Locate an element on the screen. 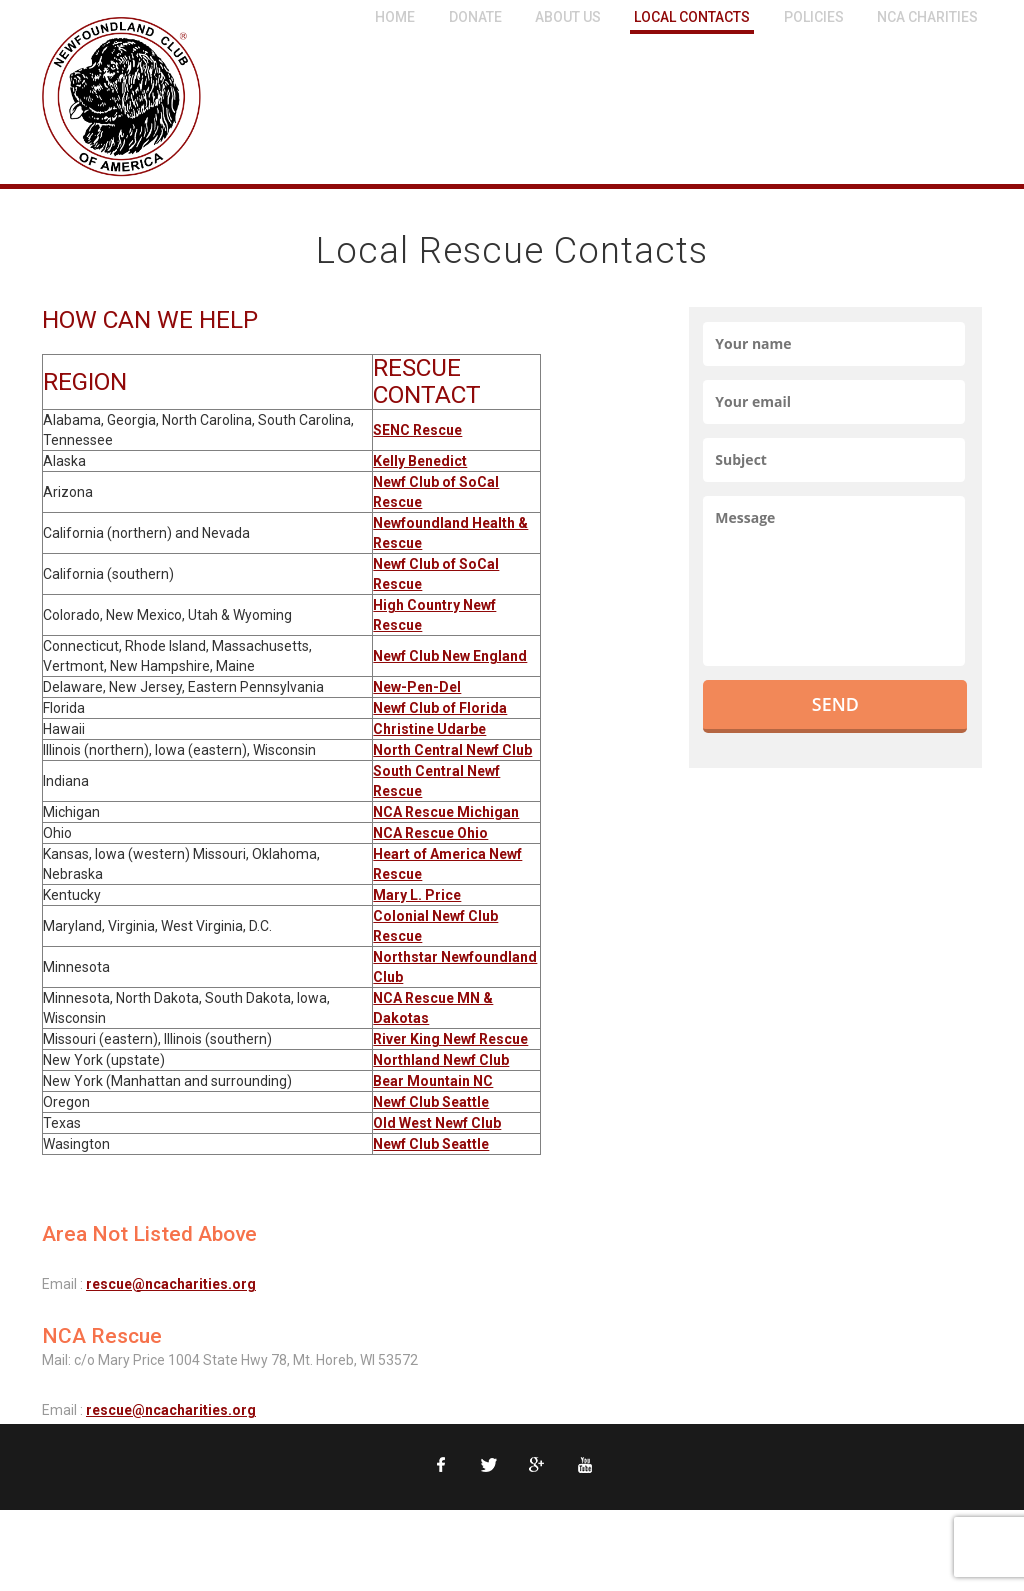 This screenshot has height=1591, width=1024. River King Newf Rescue is located at coordinates (450, 1039).